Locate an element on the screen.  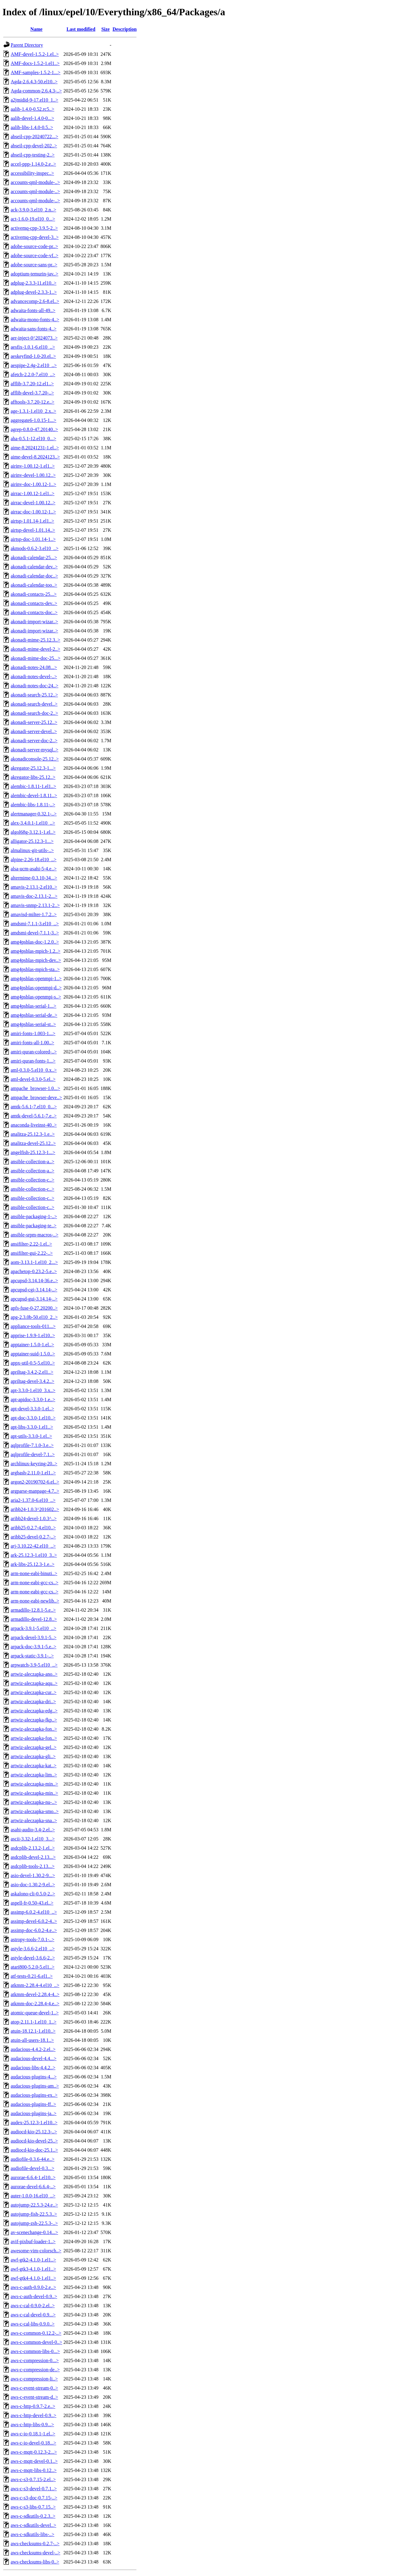
ansifilter-2.22-1.el..> is located at coordinates (31, 1244).